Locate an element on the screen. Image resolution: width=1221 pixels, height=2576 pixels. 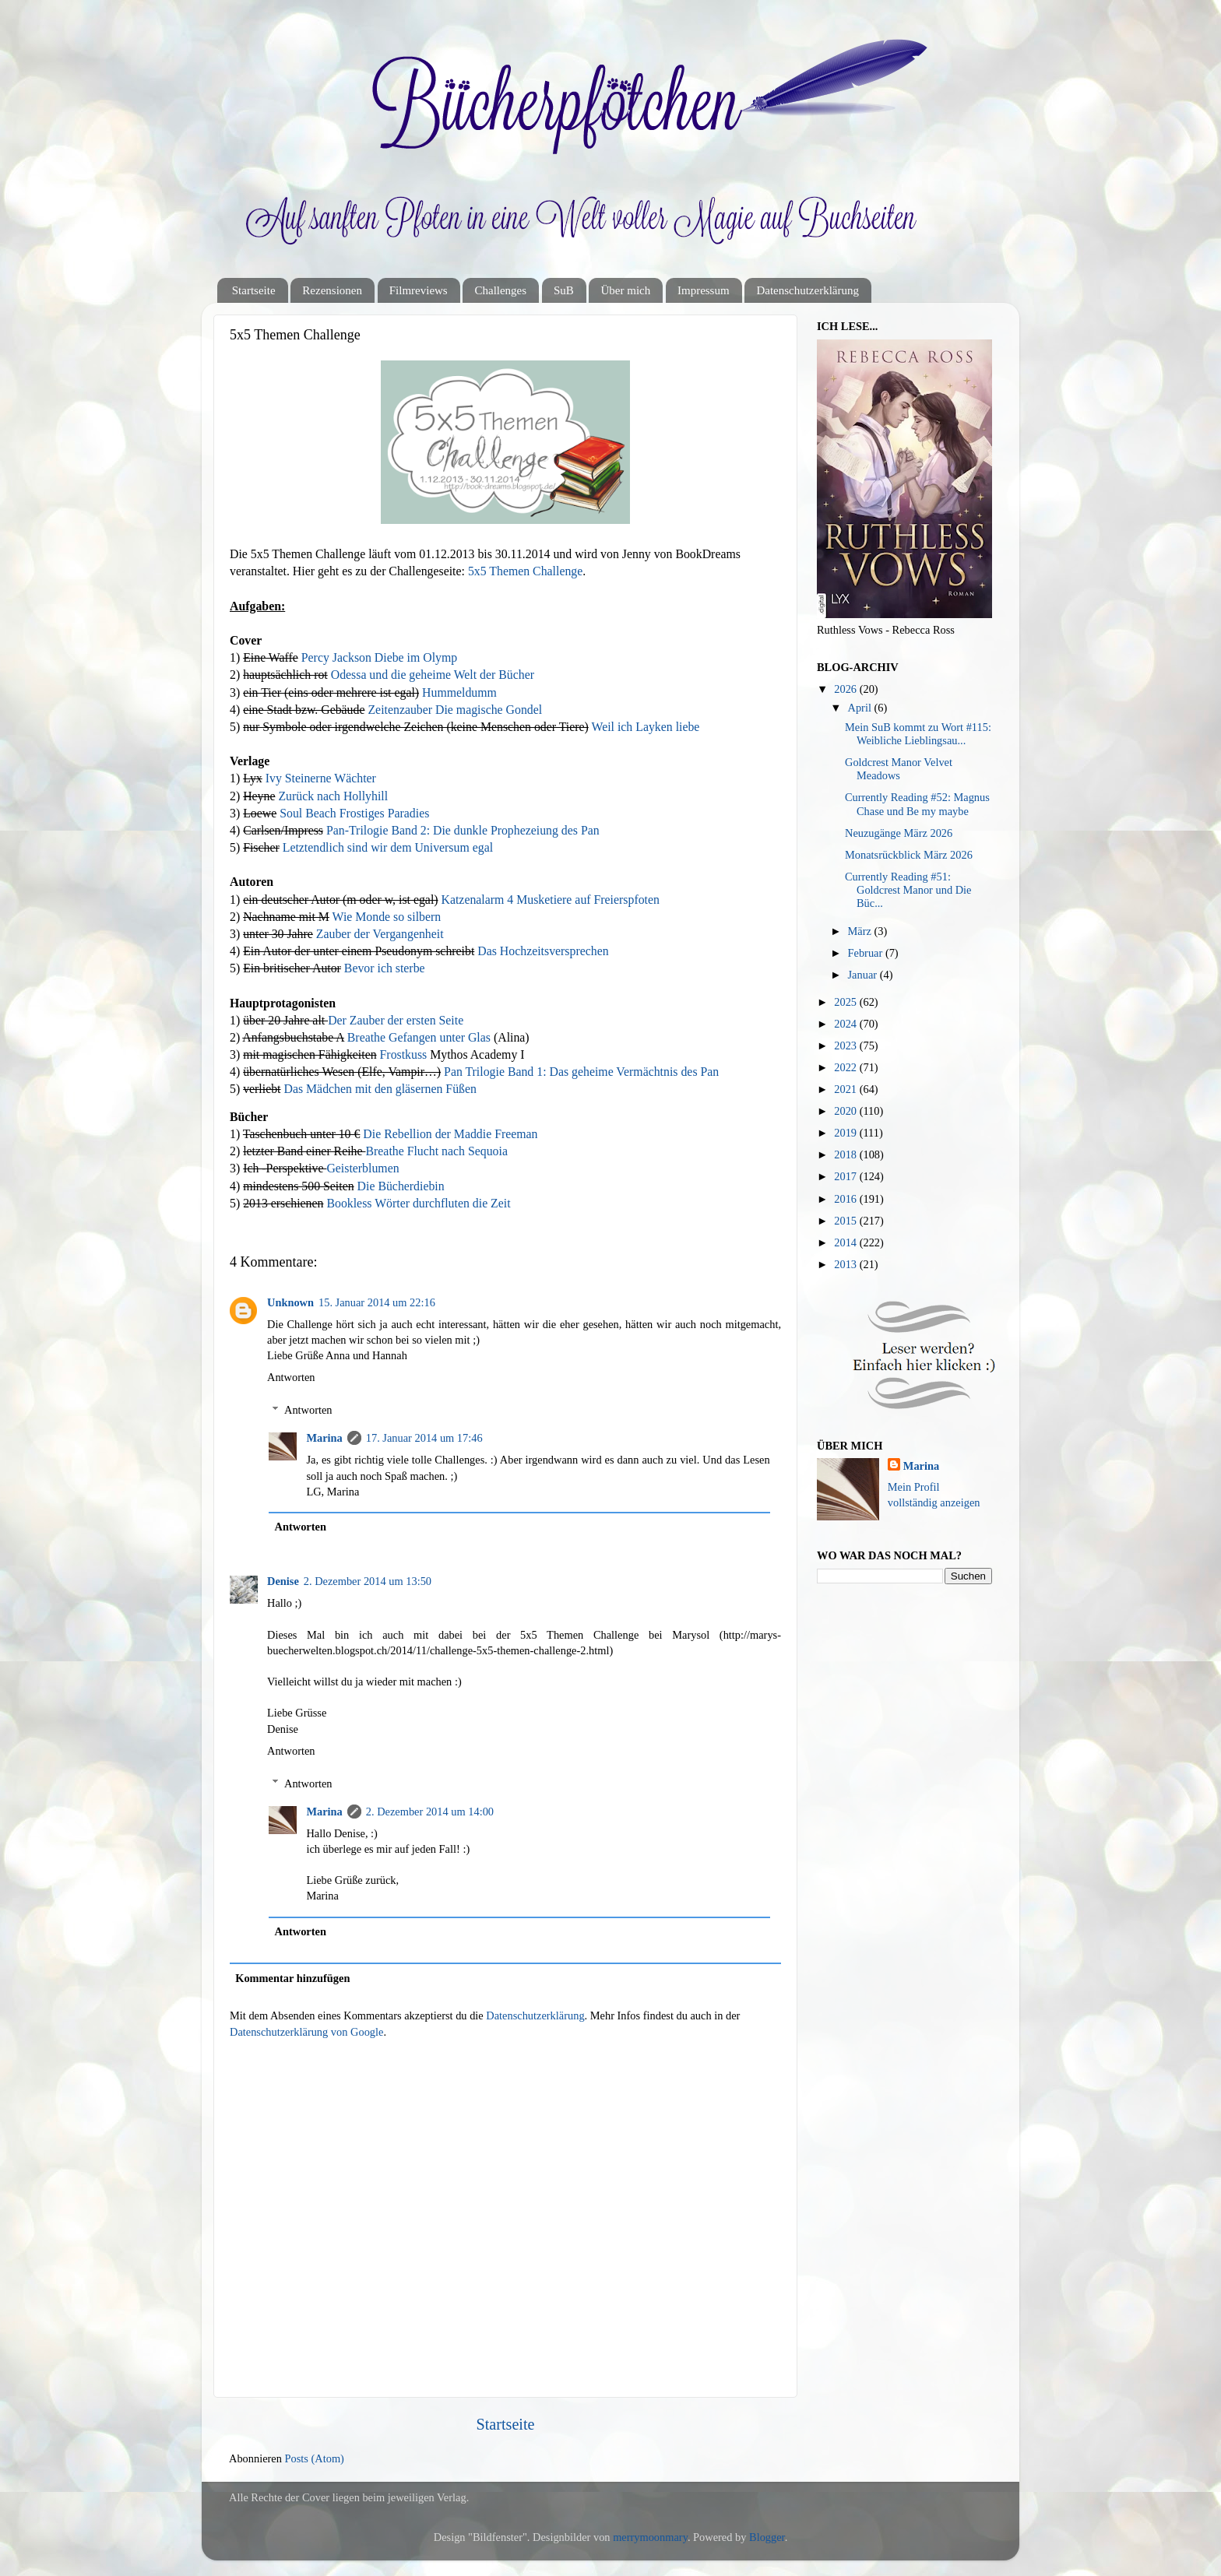
Posts (Atom) is located at coordinates (314, 2458).